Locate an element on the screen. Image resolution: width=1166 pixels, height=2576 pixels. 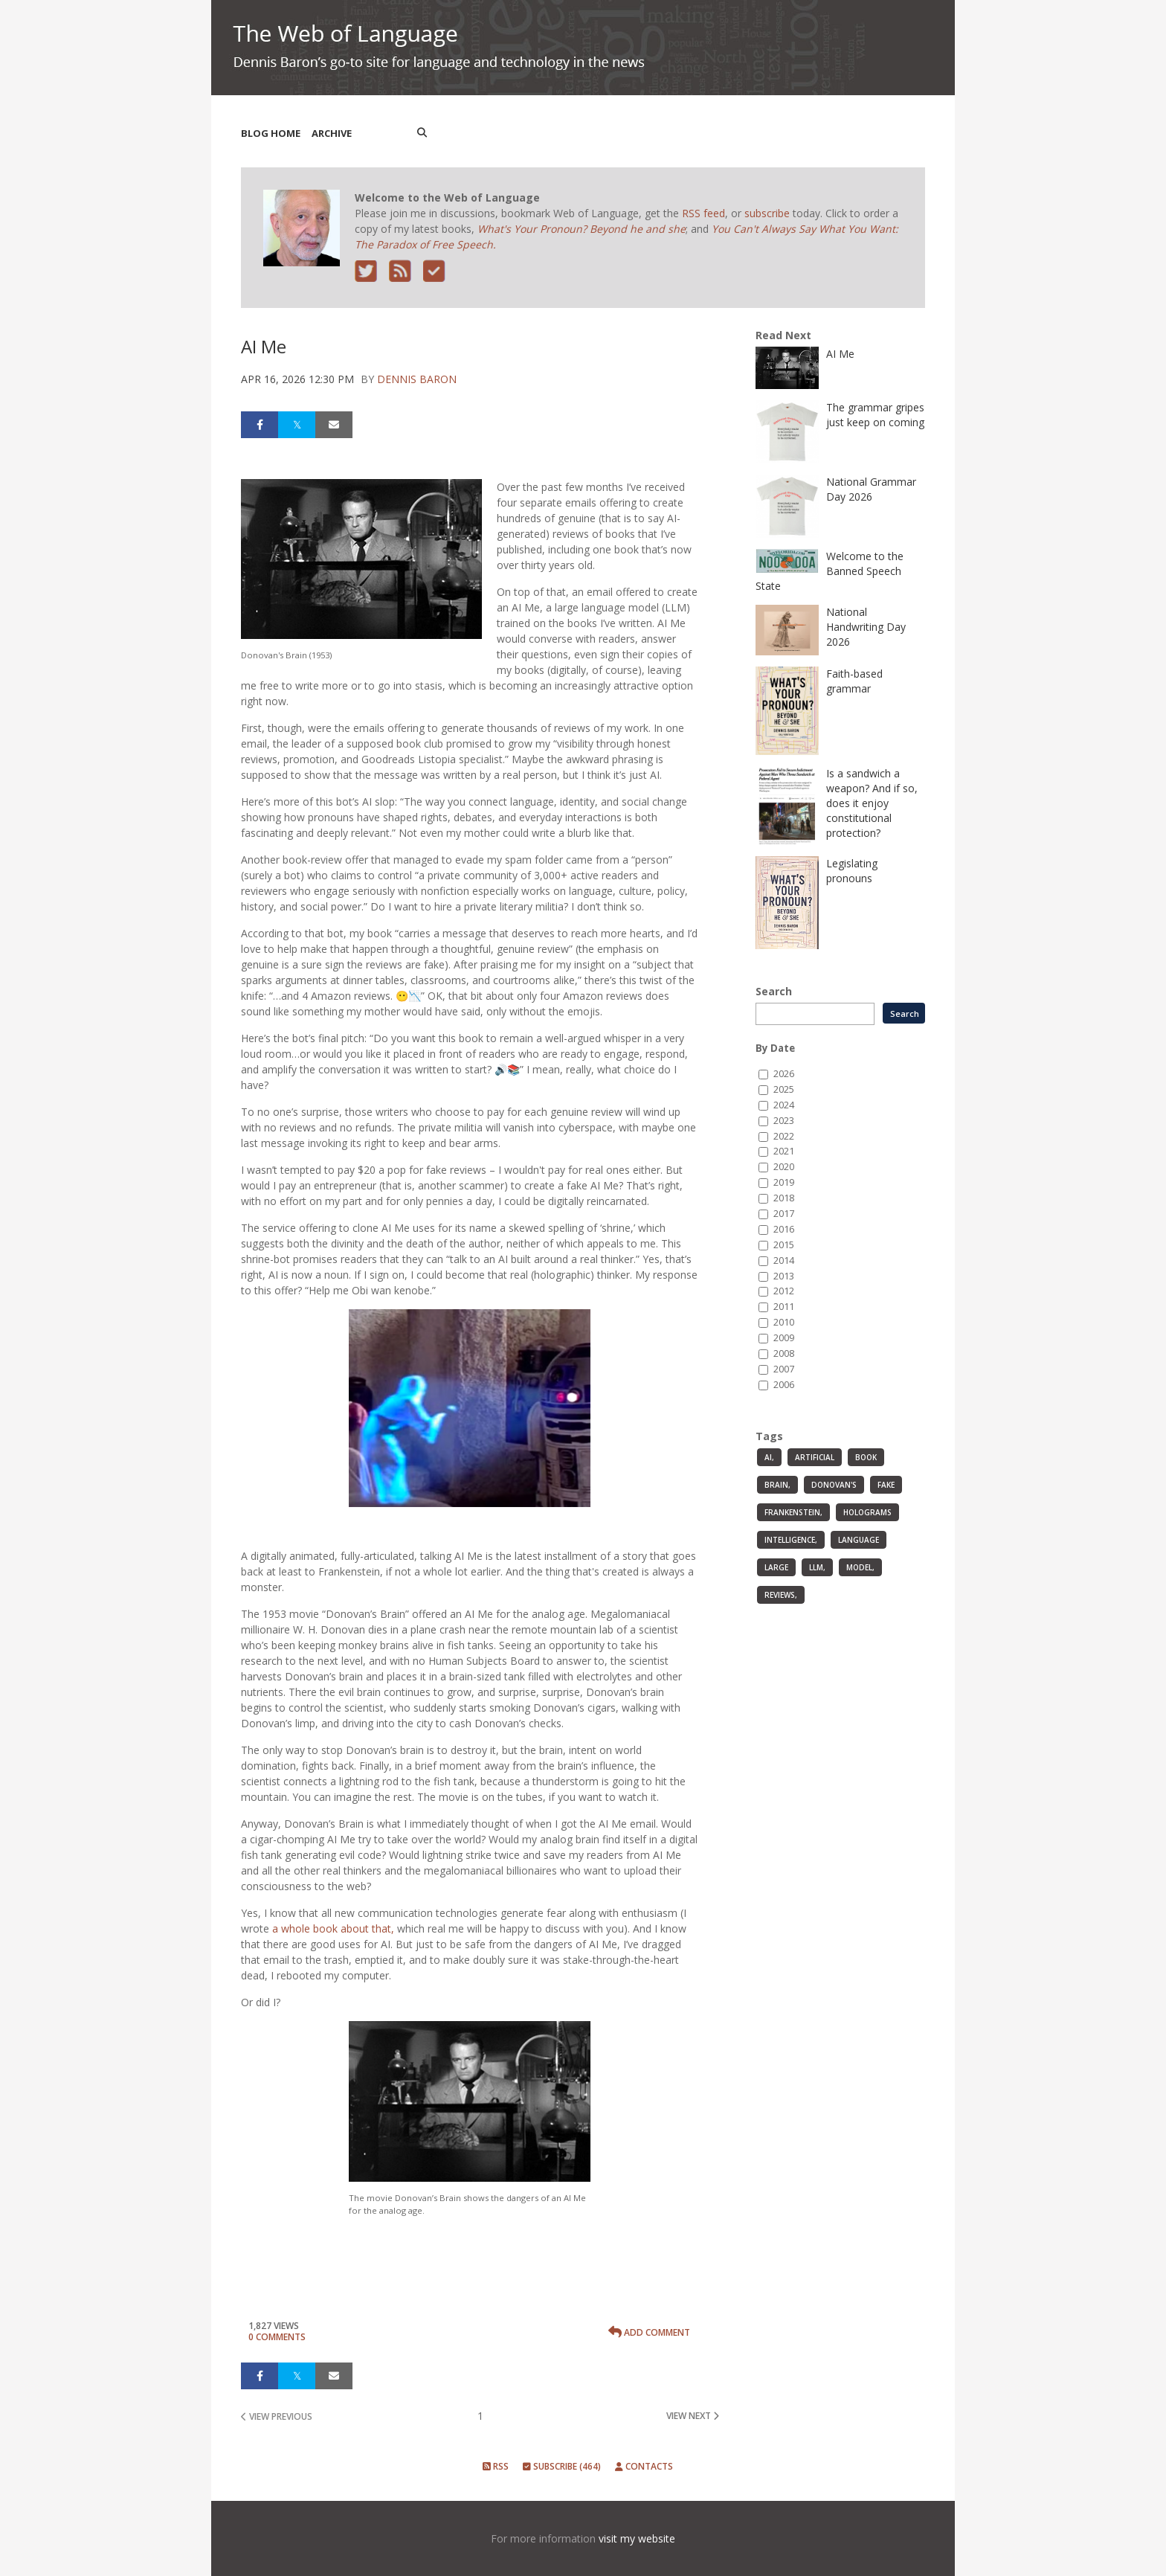
Legislating pronouns is located at coordinates (851, 870).